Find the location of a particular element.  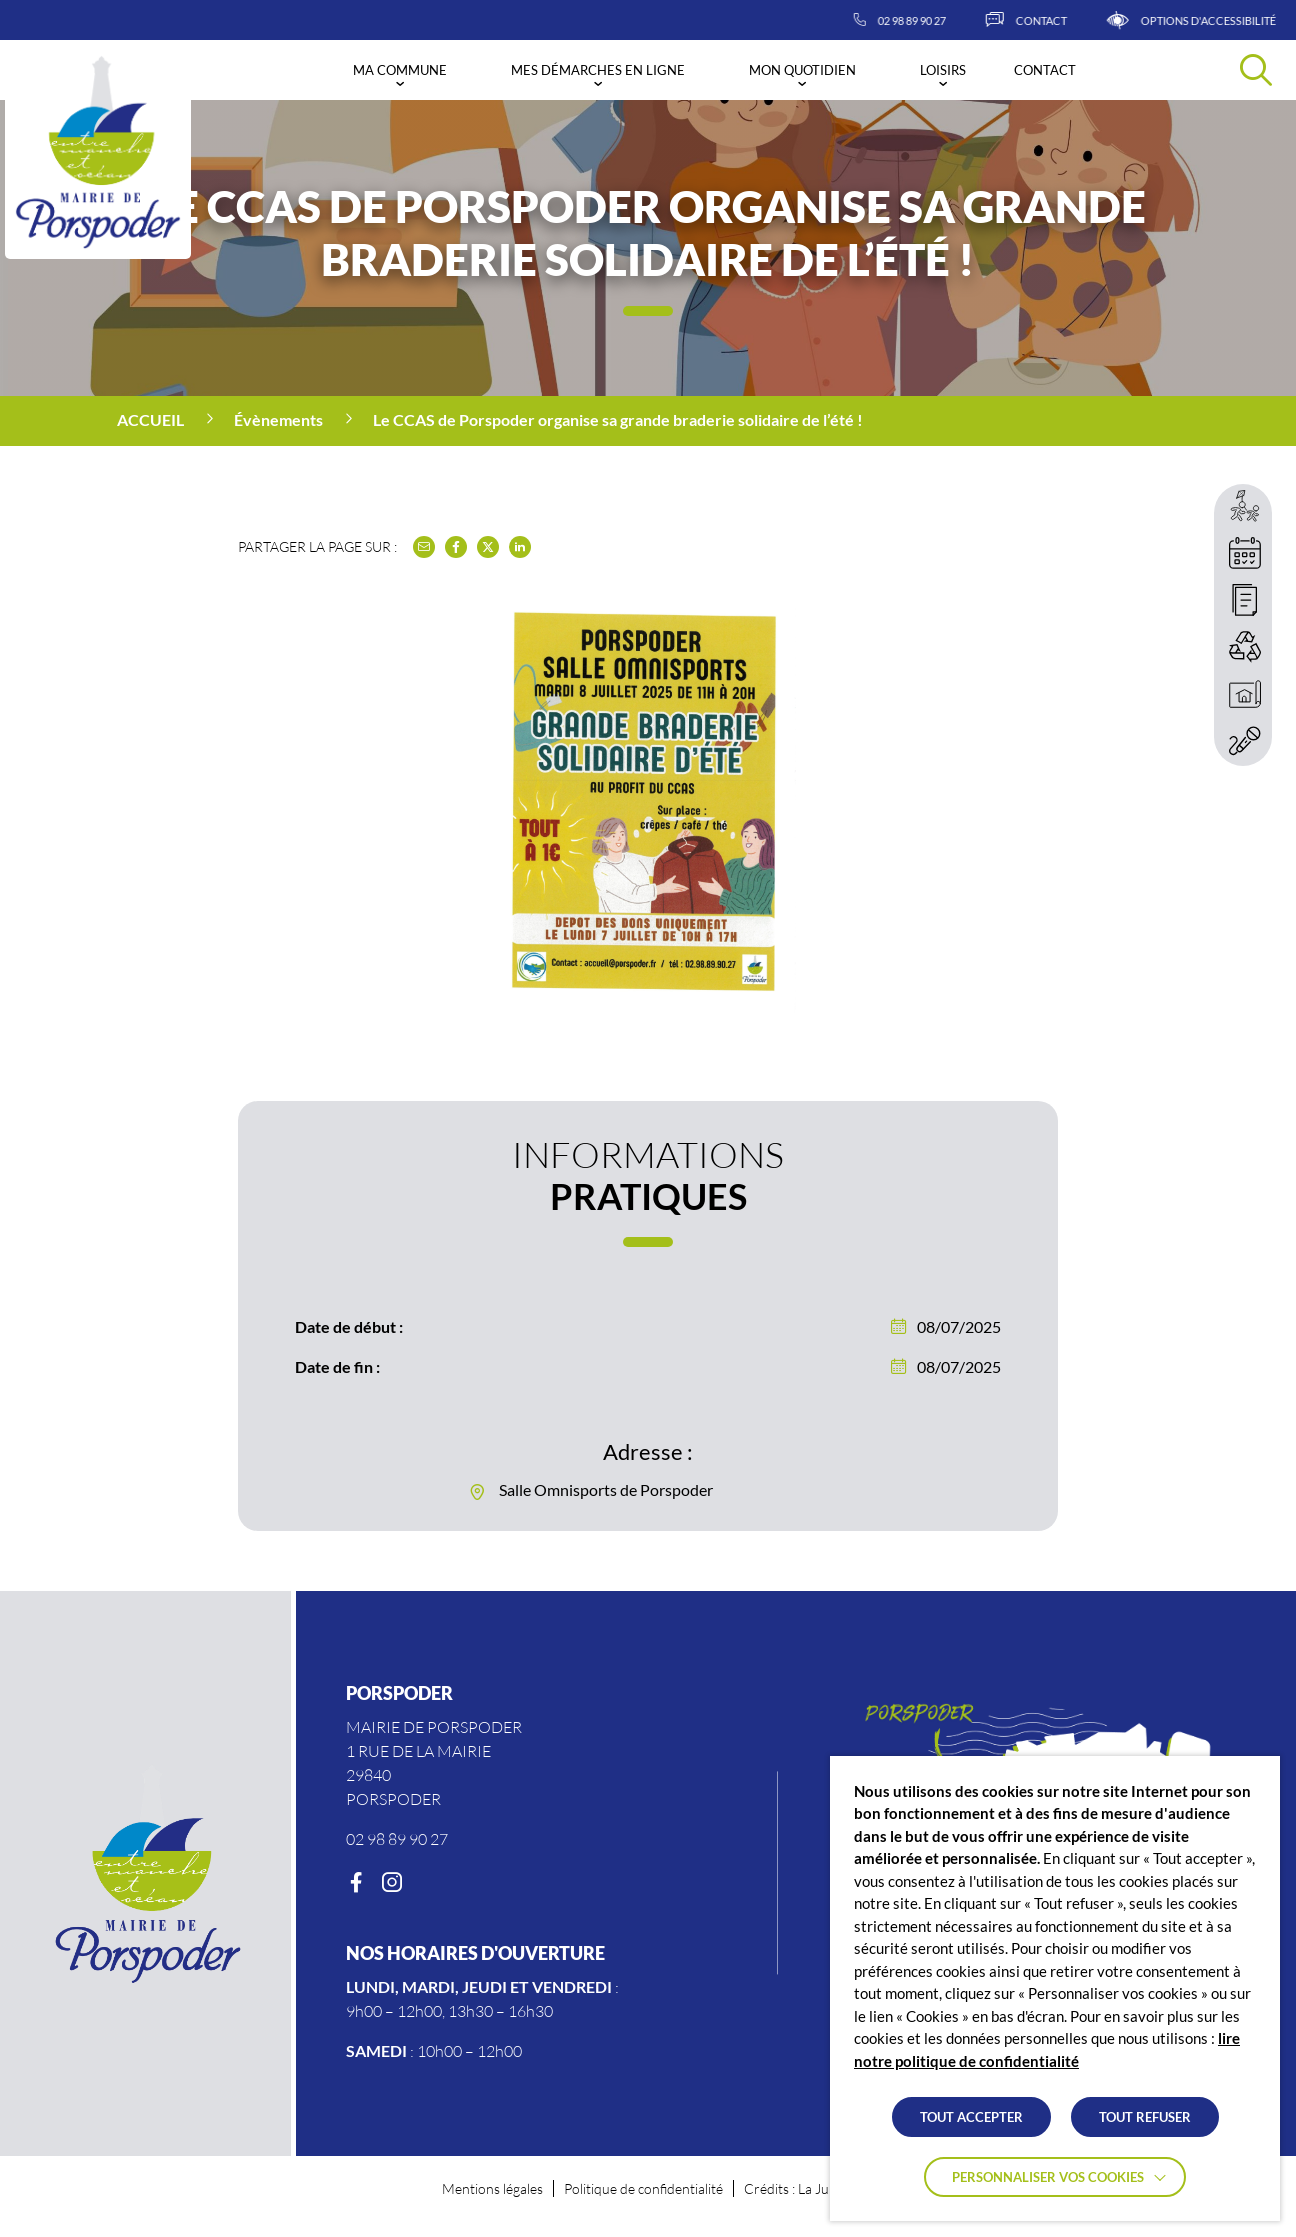

[Instagram] is located at coordinates (392, 1883).